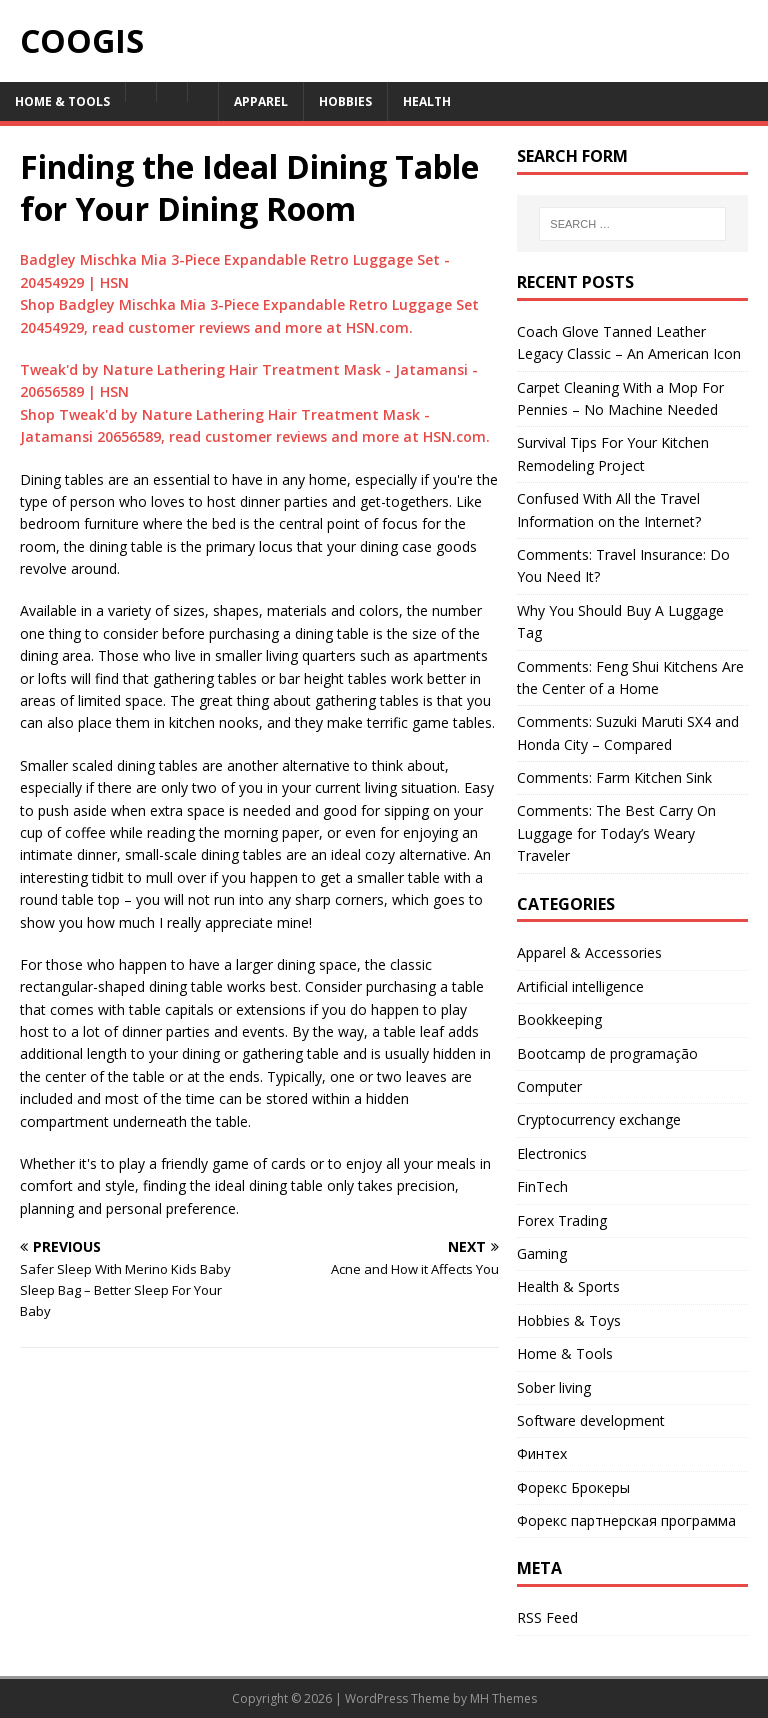 This screenshot has height=1718, width=768. Describe the element at coordinates (599, 1119) in the screenshot. I see `Cryptocurrency exchange` at that location.